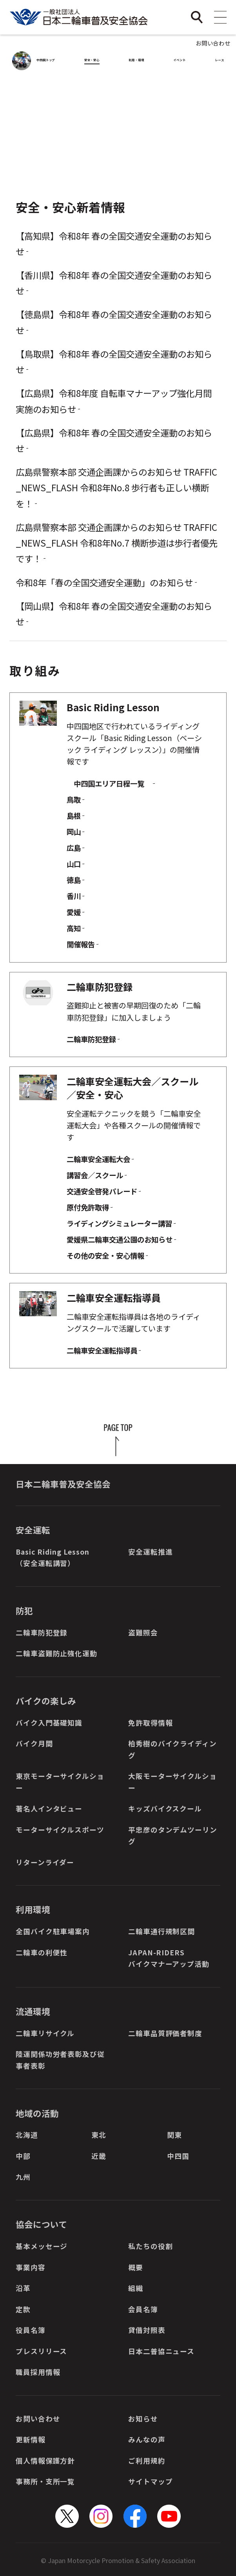 The height and width of the screenshot is (2576, 236). I want to click on みんなの声, so click(146, 2439).